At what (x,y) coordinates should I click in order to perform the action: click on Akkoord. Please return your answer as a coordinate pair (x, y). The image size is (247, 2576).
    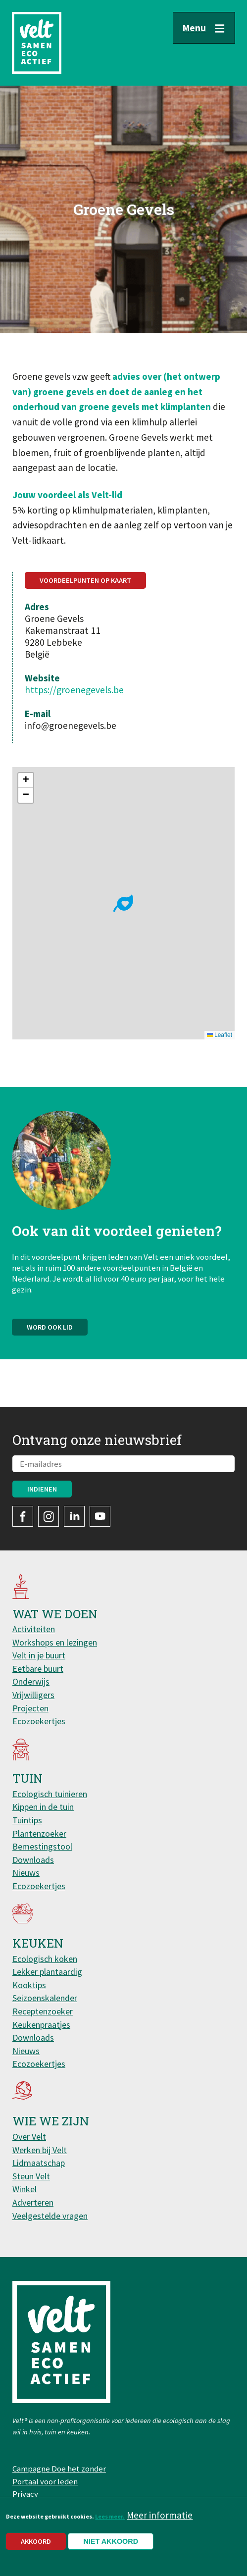
    Looking at the image, I should click on (36, 2541).